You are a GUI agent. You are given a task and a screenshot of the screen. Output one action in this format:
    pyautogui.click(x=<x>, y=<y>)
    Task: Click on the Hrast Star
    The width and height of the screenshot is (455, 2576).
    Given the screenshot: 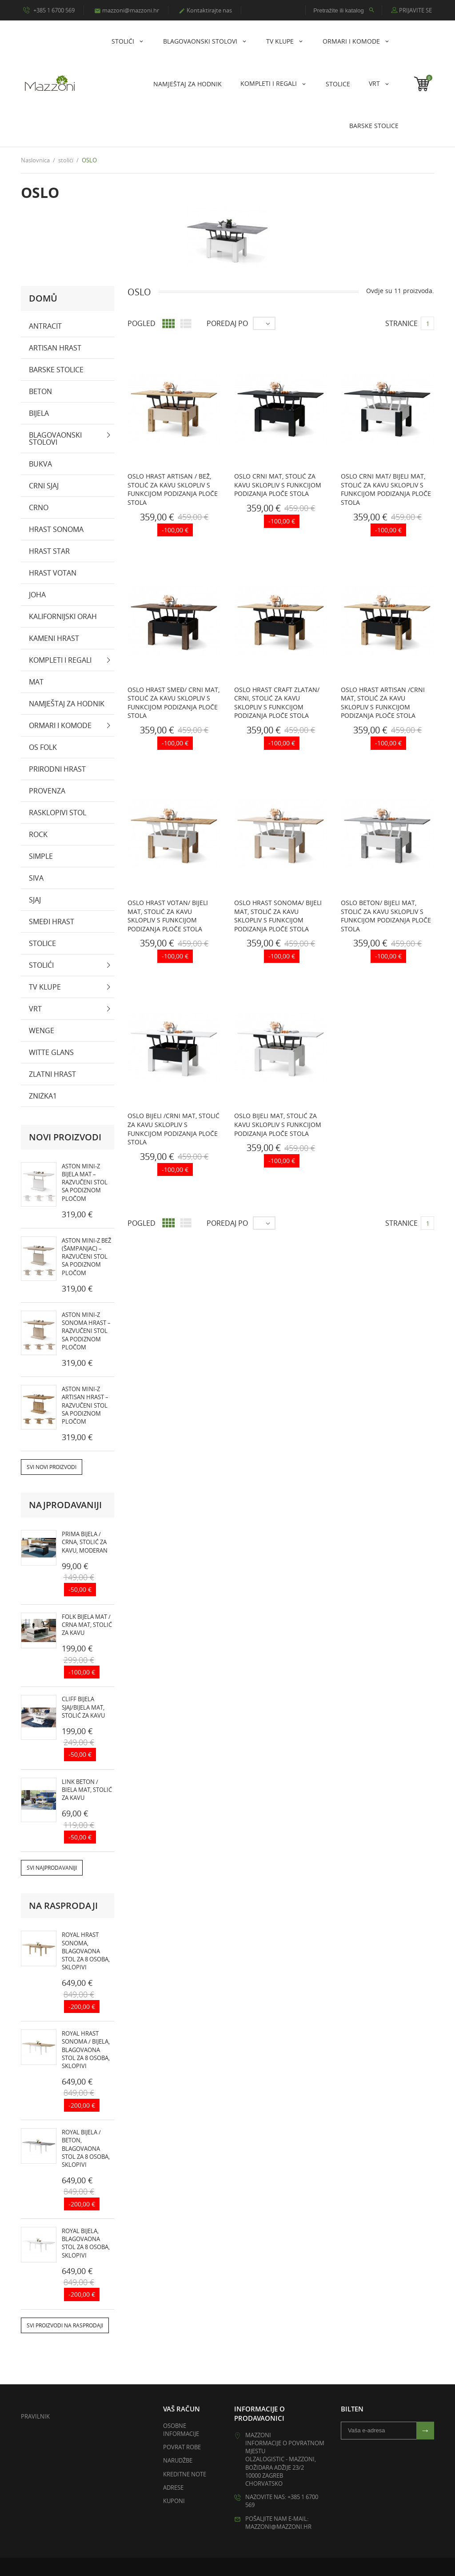 What is the action you would take?
    pyautogui.click(x=49, y=551)
    